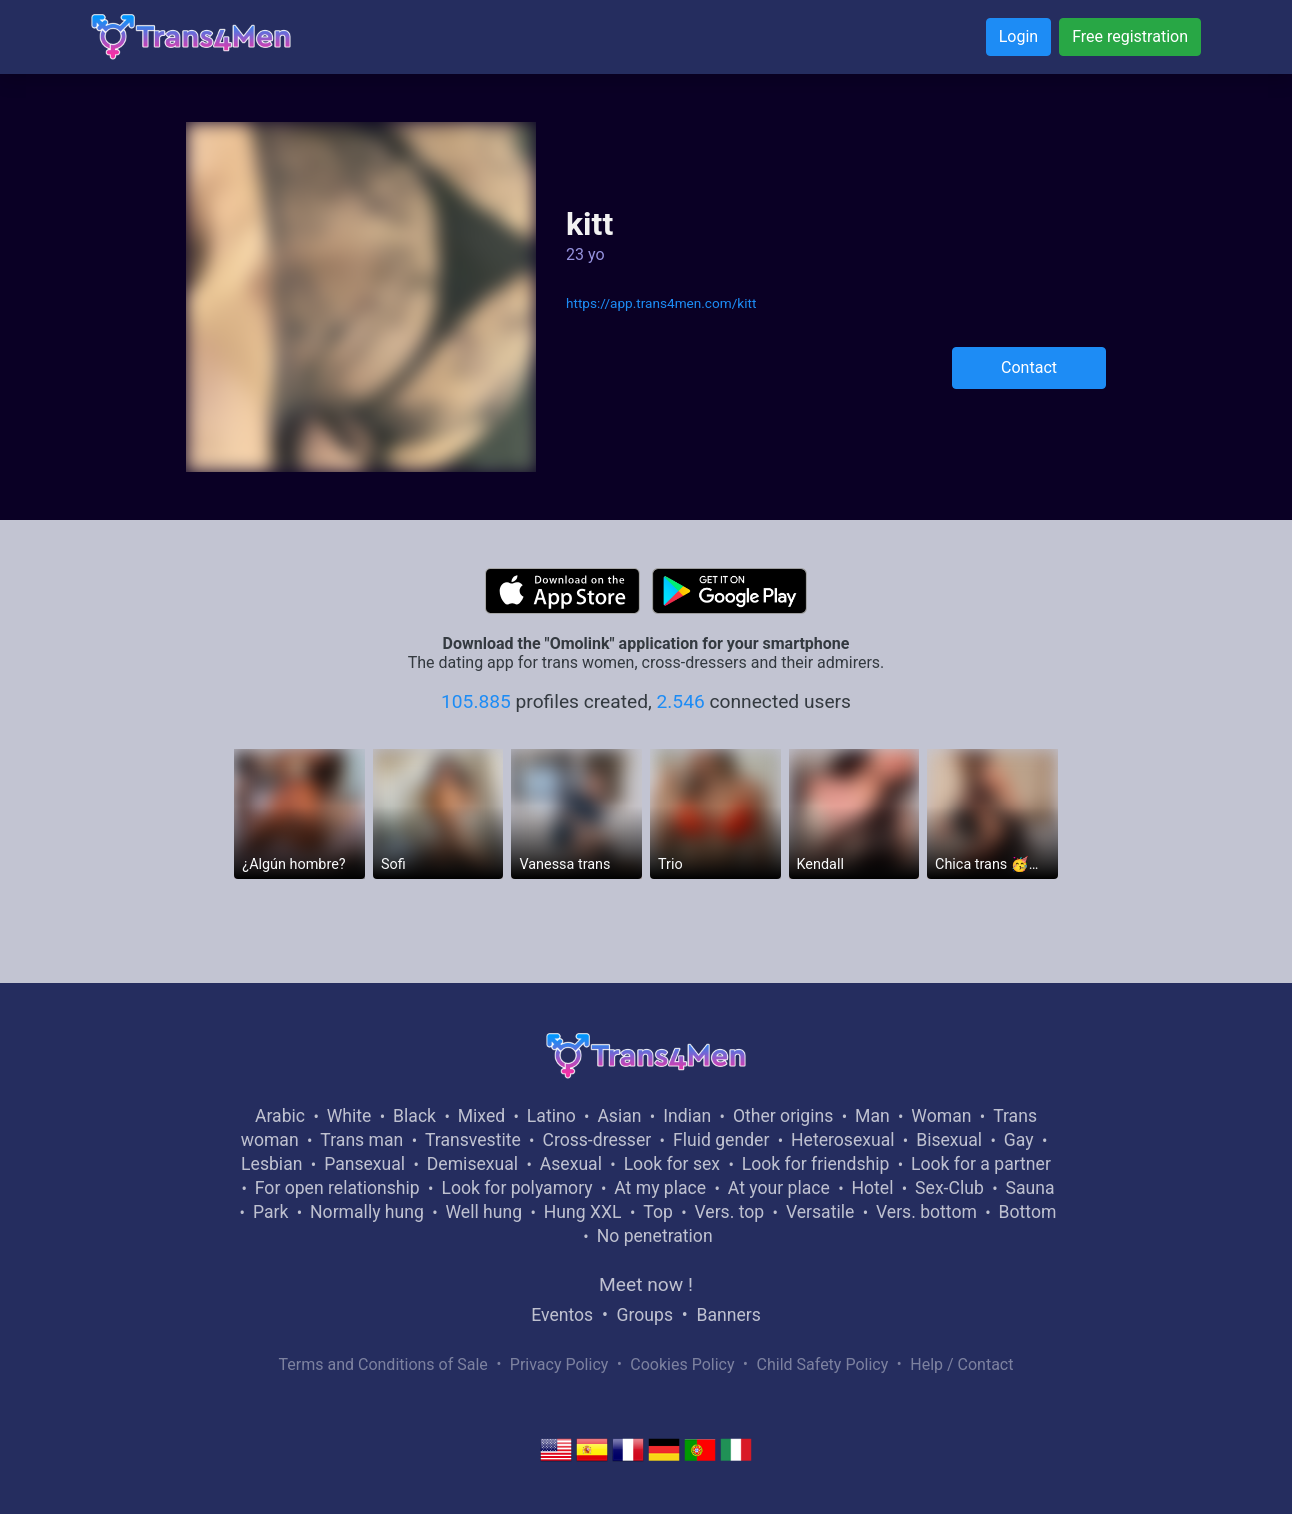 The image size is (1292, 1514). What do you see at coordinates (364, 1164) in the screenshot?
I see `Pansexual` at bounding box center [364, 1164].